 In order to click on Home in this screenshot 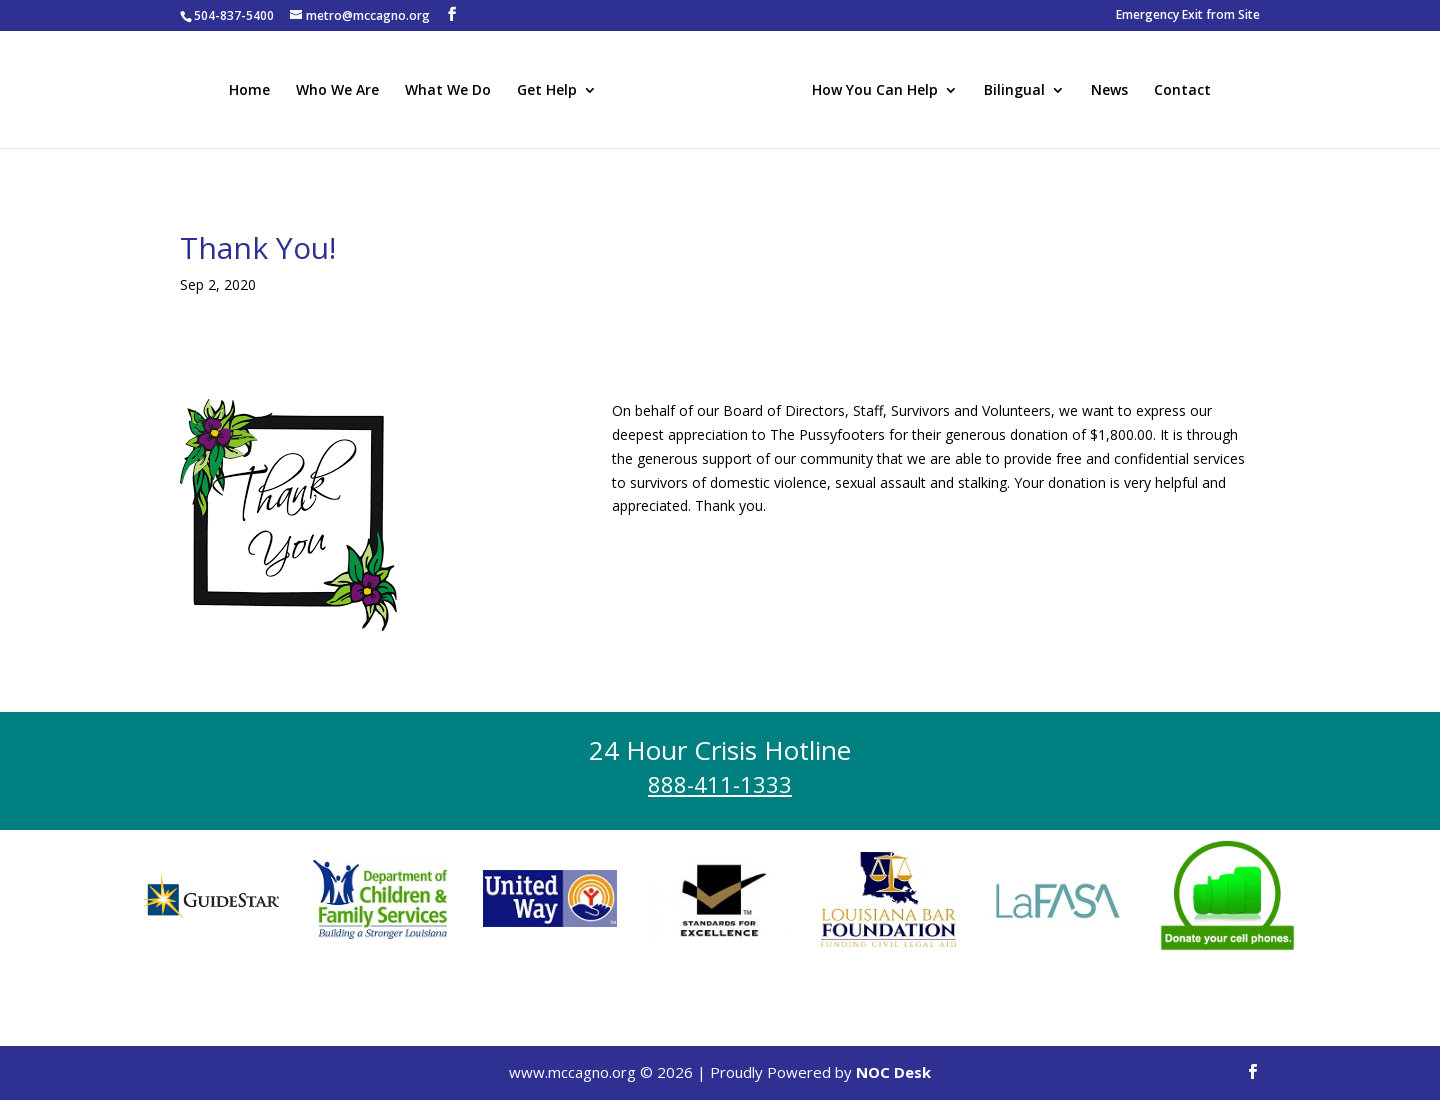, I will do `click(252, 90)`.